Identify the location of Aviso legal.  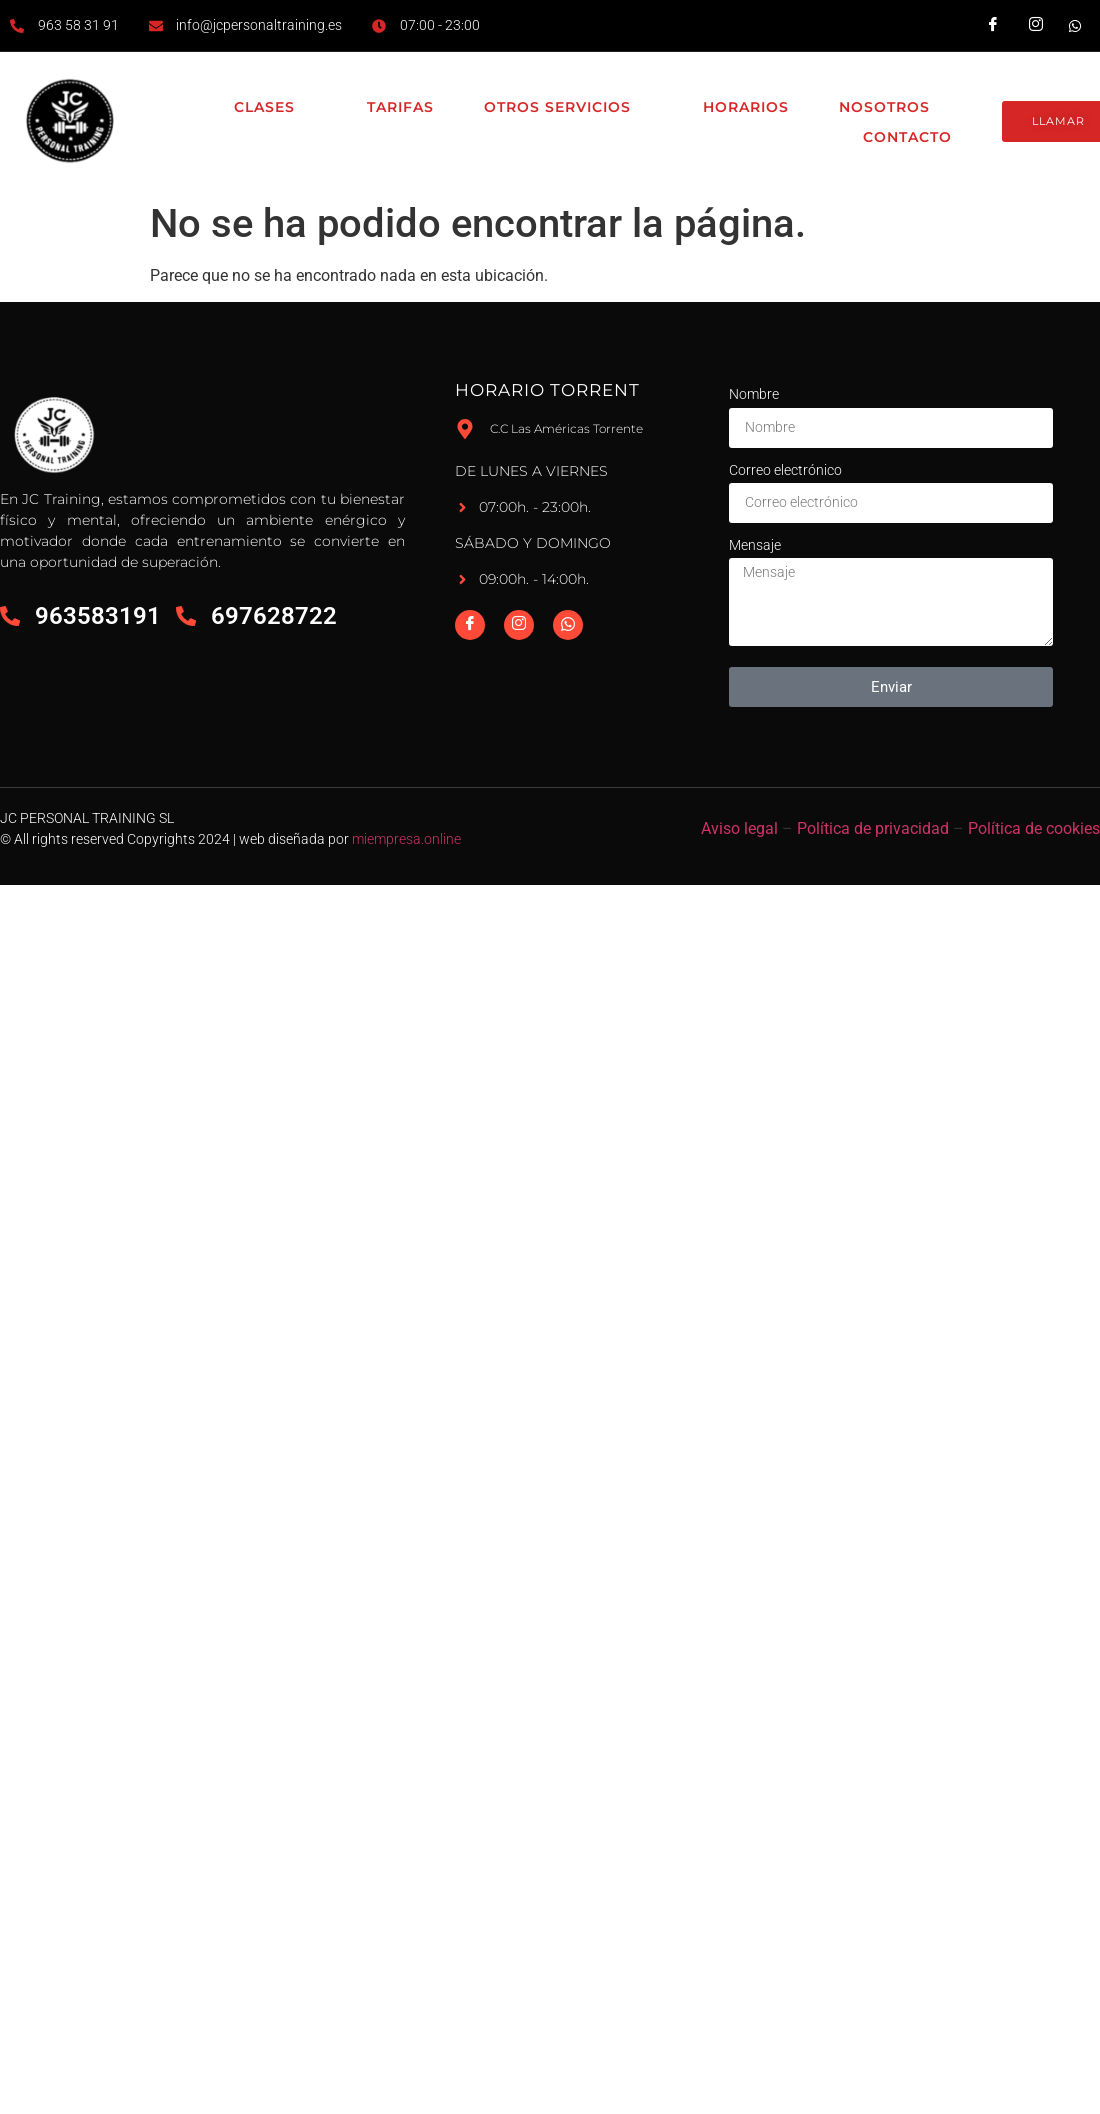
(739, 828).